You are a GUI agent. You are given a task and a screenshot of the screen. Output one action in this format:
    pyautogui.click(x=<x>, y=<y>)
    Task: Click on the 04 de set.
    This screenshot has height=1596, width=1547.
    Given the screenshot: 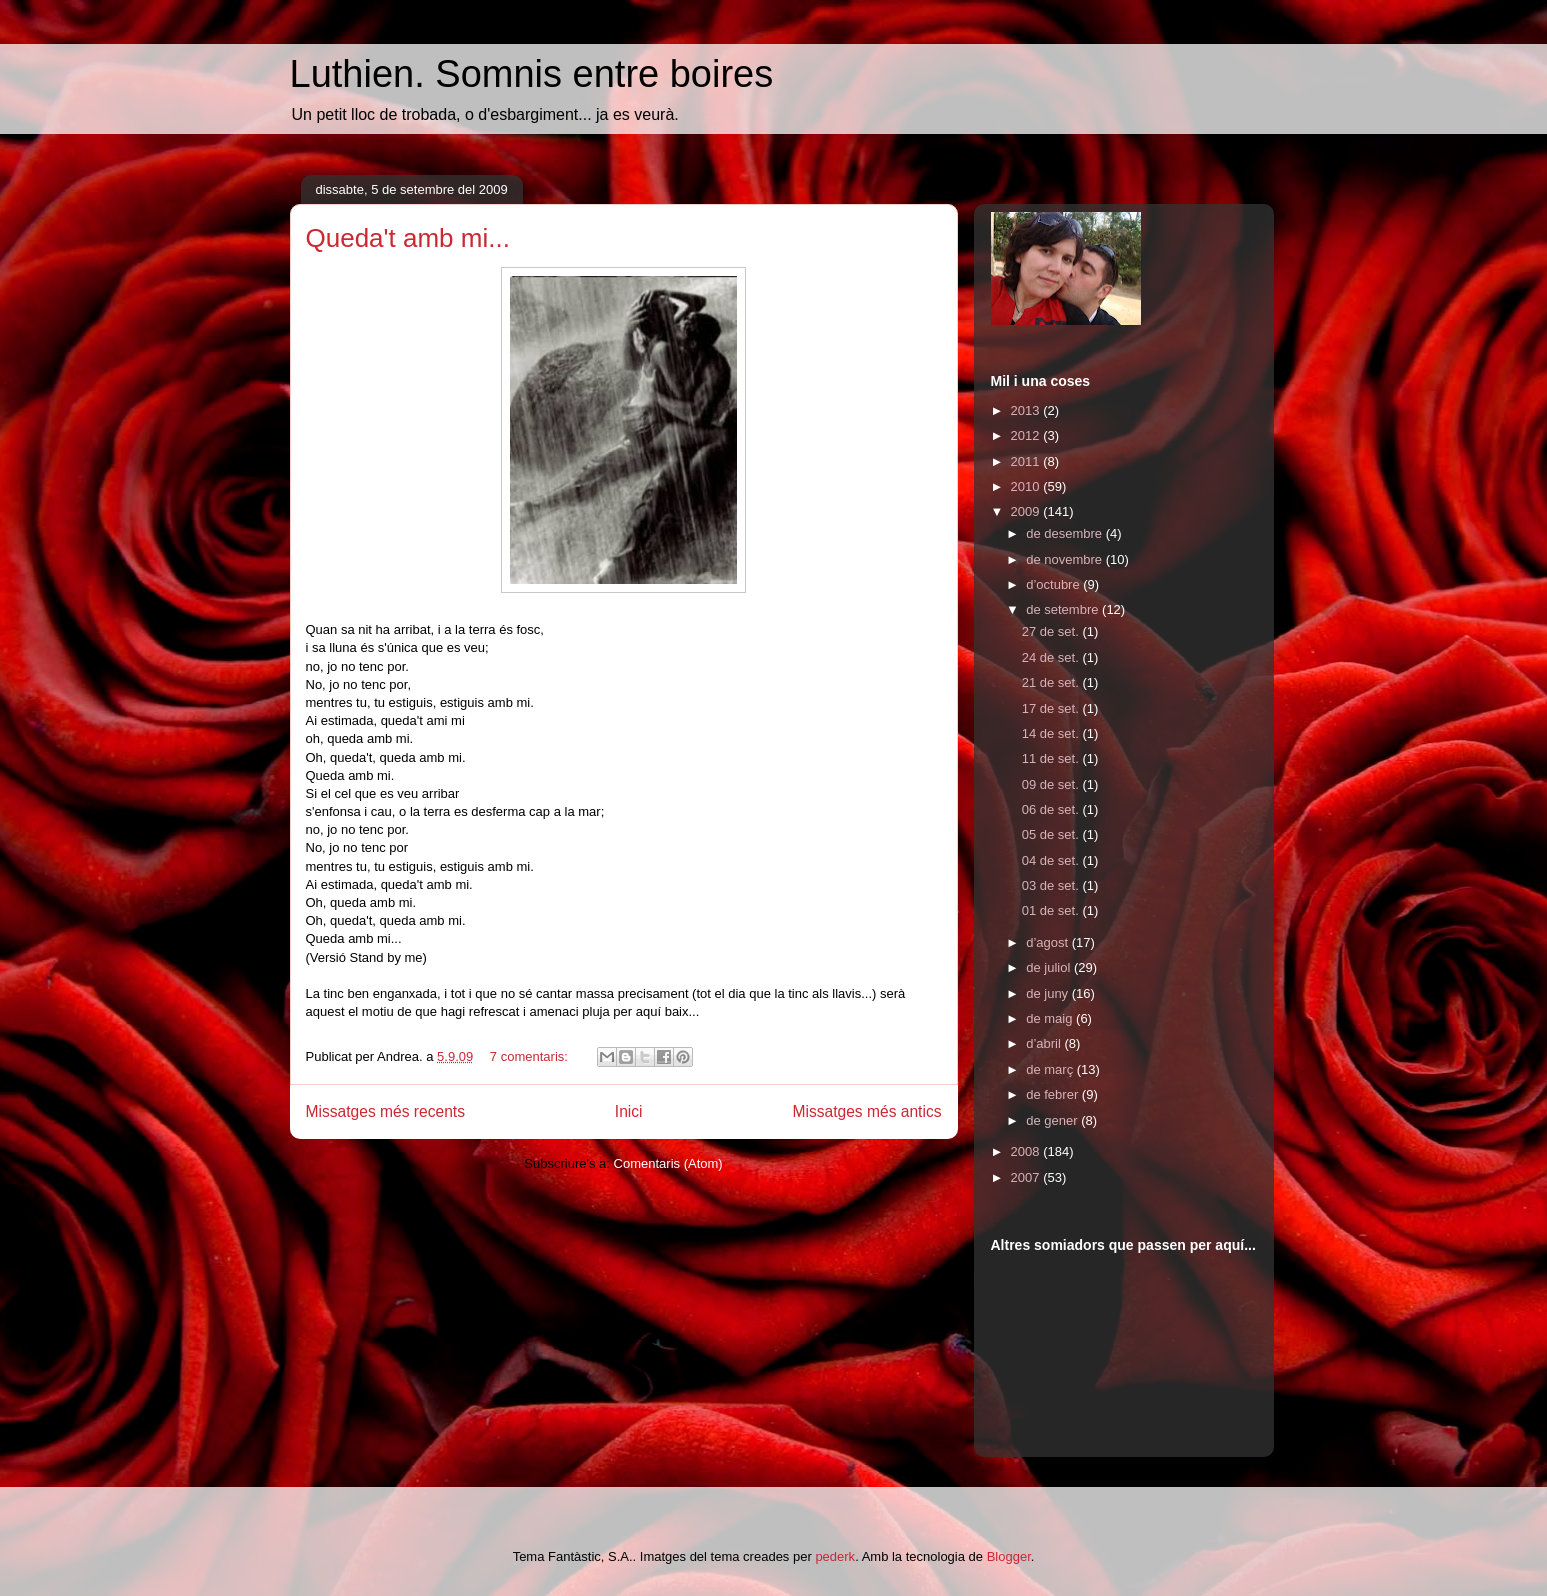 What is the action you would take?
    pyautogui.click(x=1052, y=860)
    